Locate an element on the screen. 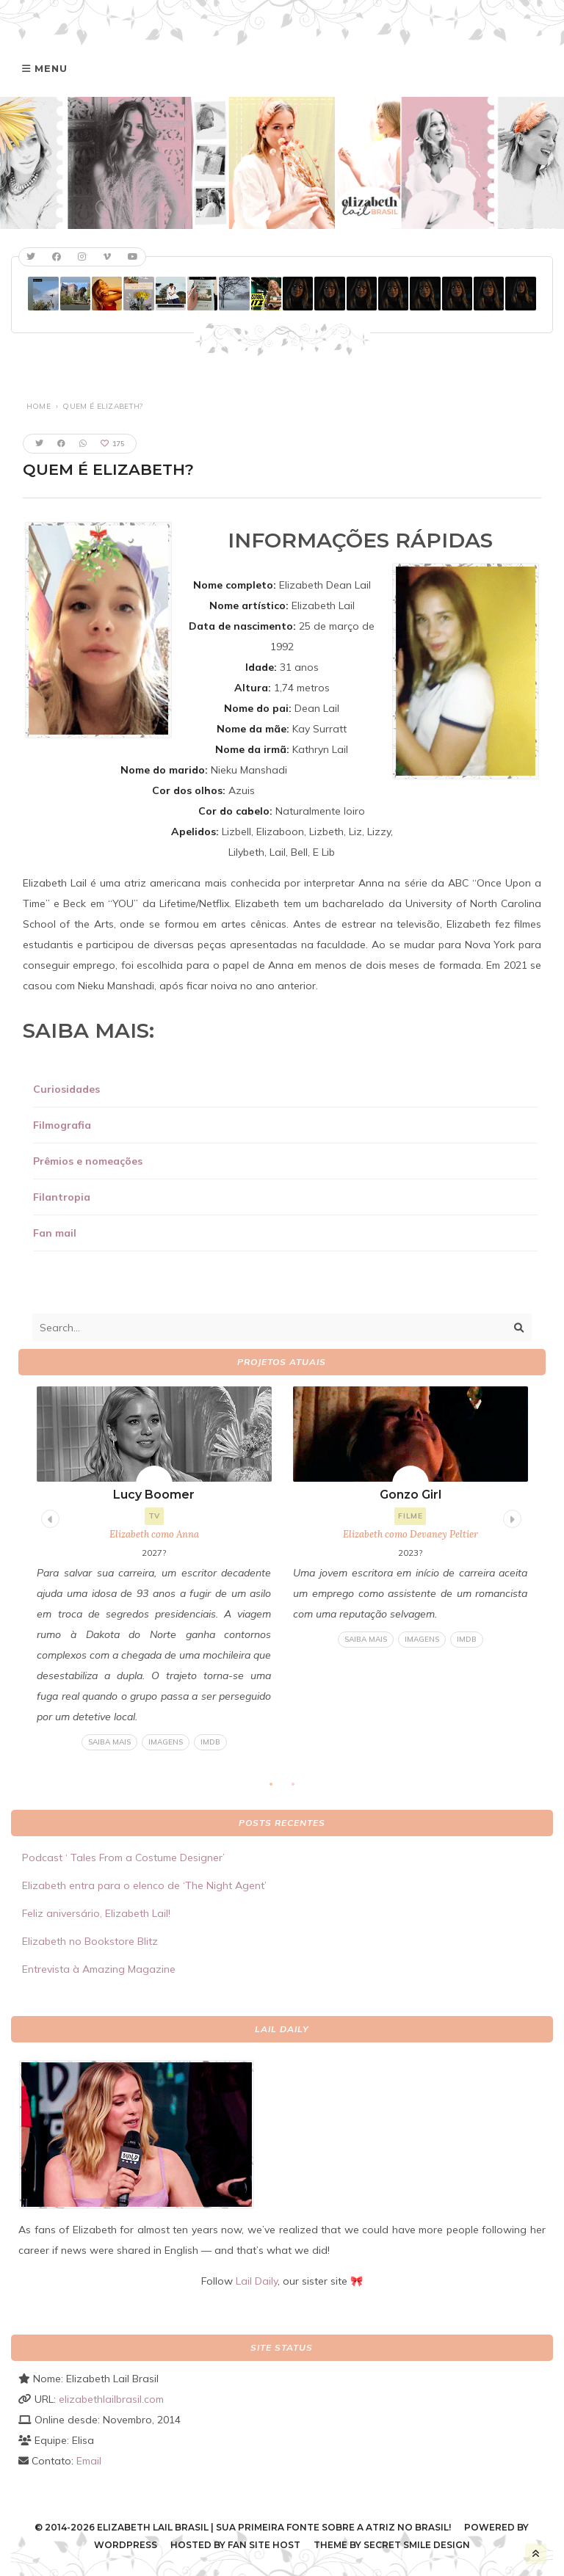  Next is located at coordinates (510, 1517).